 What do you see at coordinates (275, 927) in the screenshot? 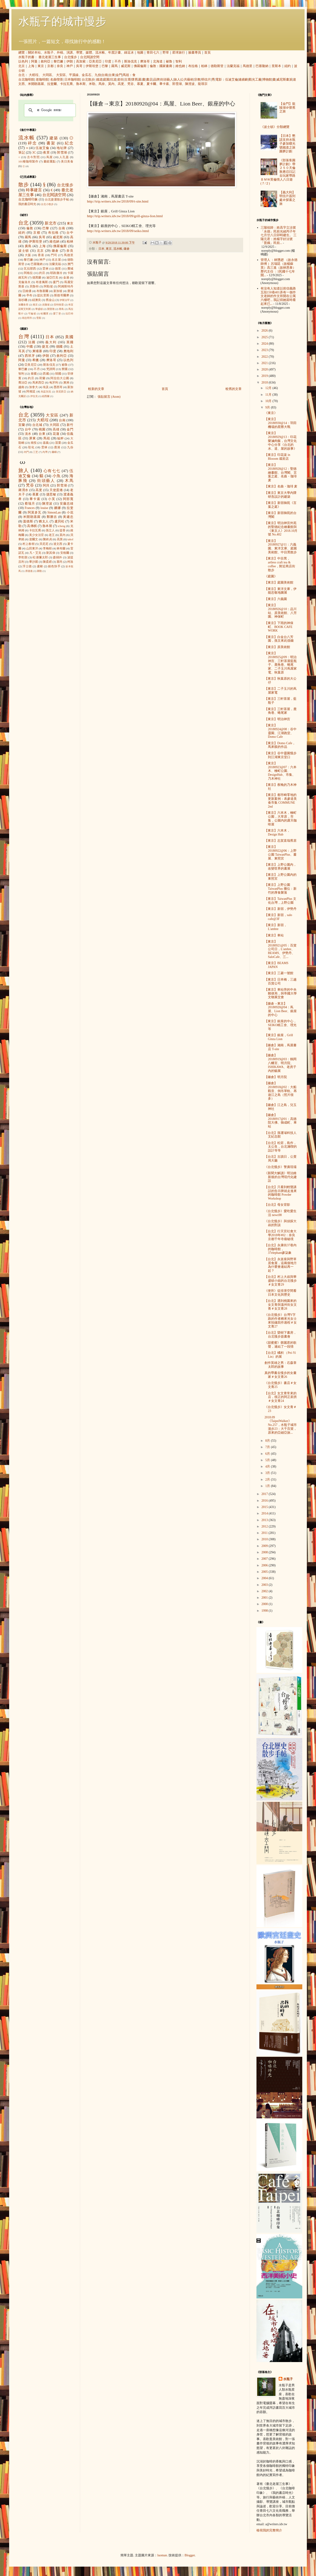
I see `【東京】新宿， L'ambre` at bounding box center [275, 927].